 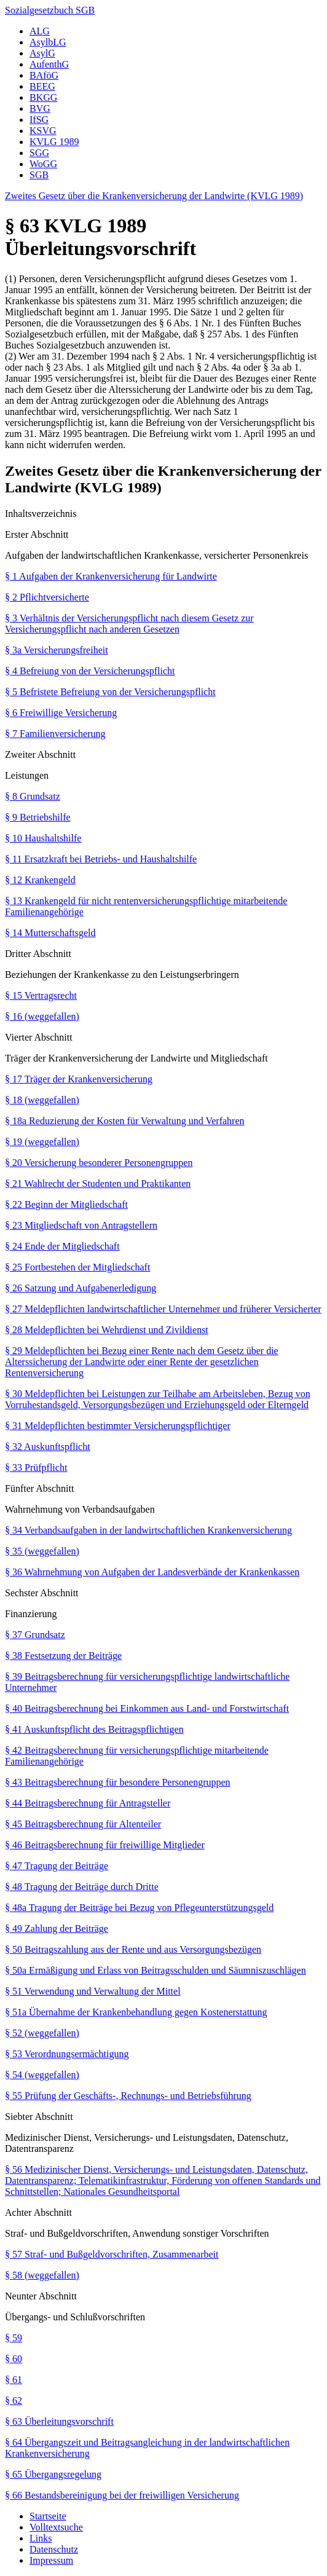 What do you see at coordinates (111, 576) in the screenshot?
I see `§ 1 Aufgaben der Krankenversicherung für Landwirte` at bounding box center [111, 576].